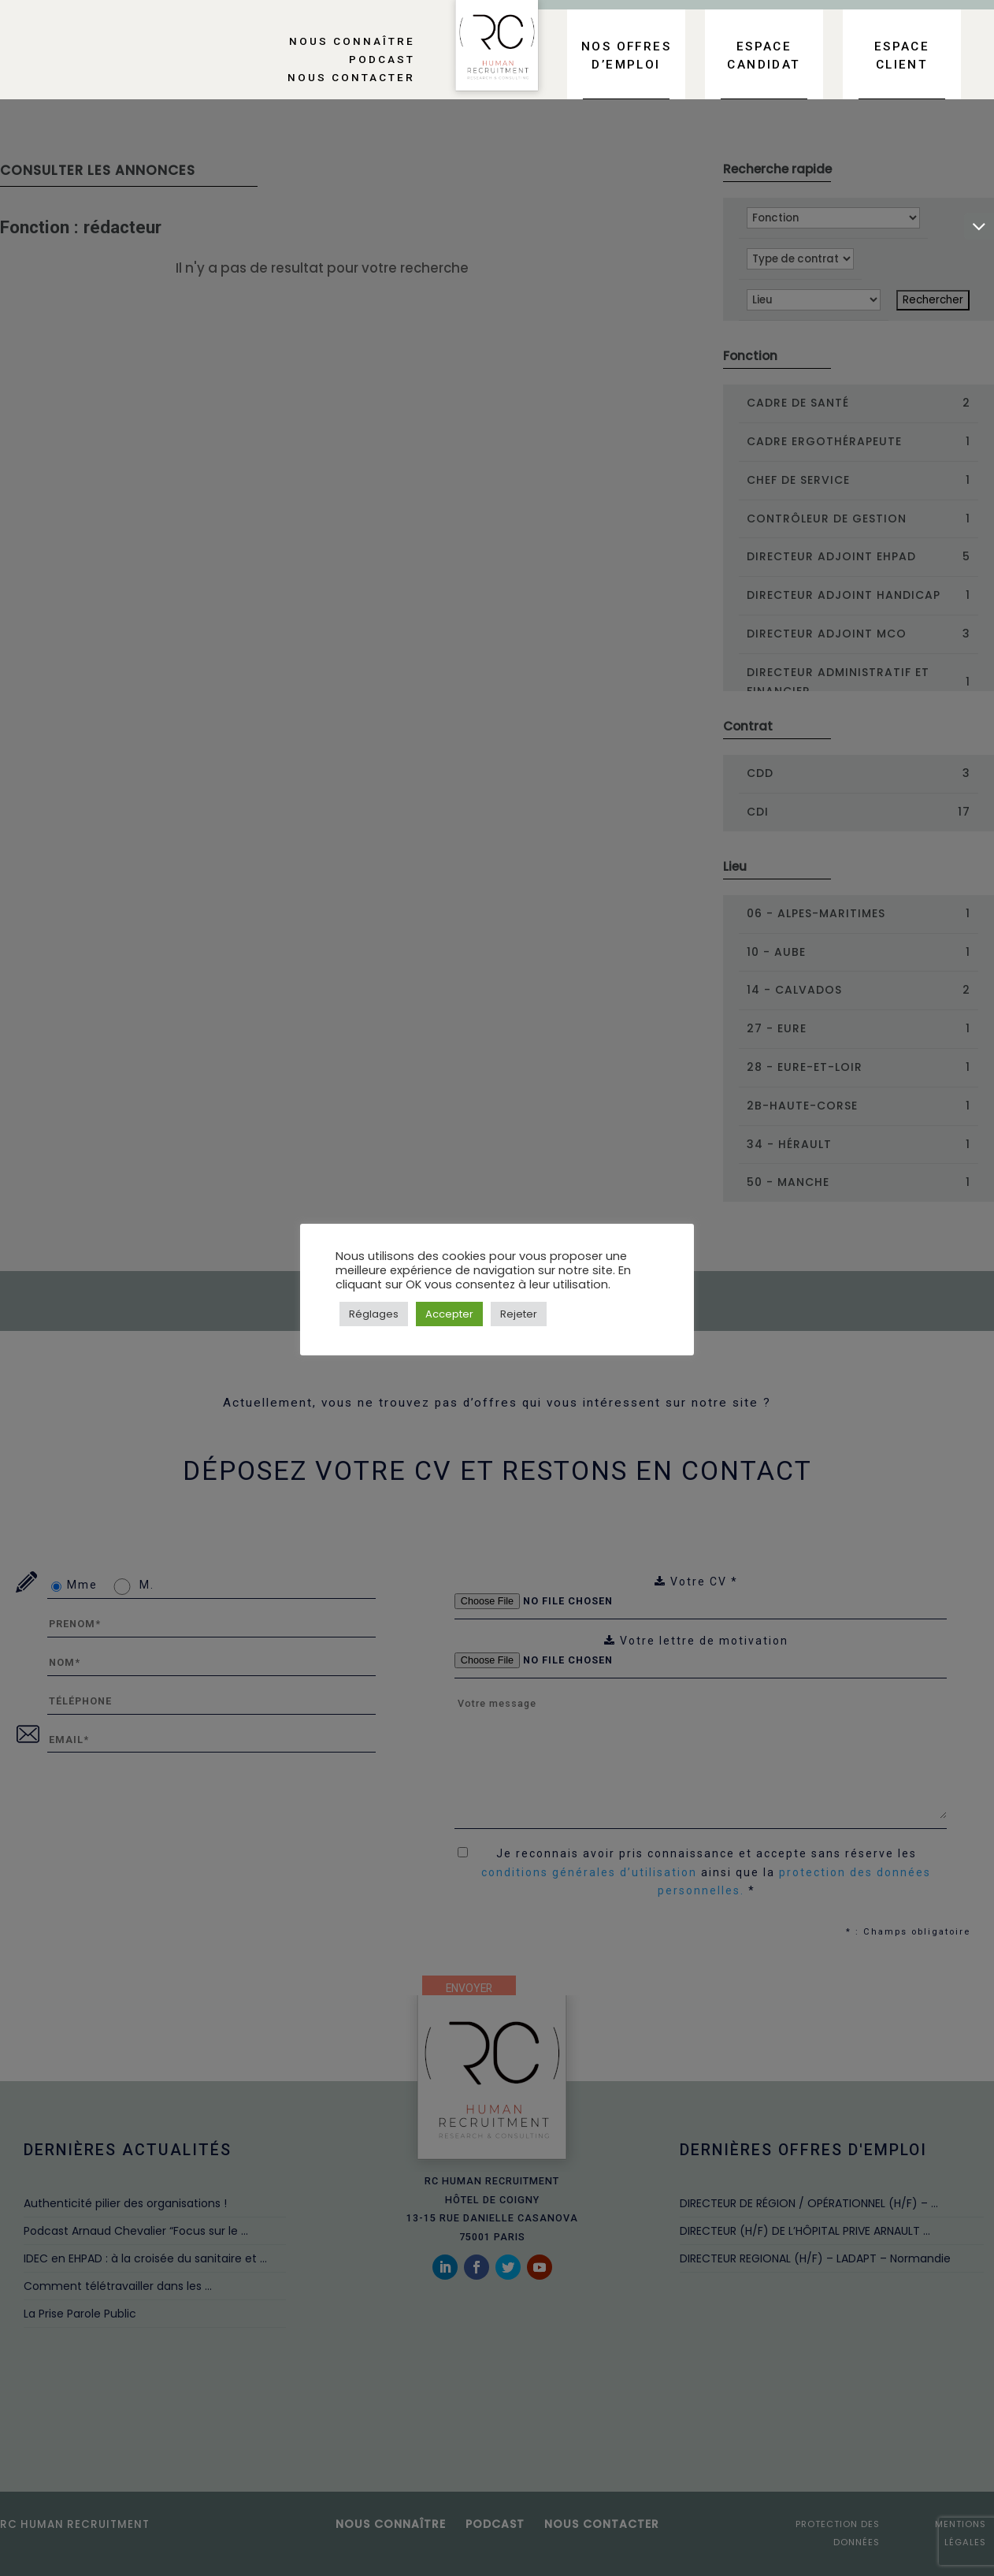  I want to click on Nos offres d’emploi, so click(626, 55).